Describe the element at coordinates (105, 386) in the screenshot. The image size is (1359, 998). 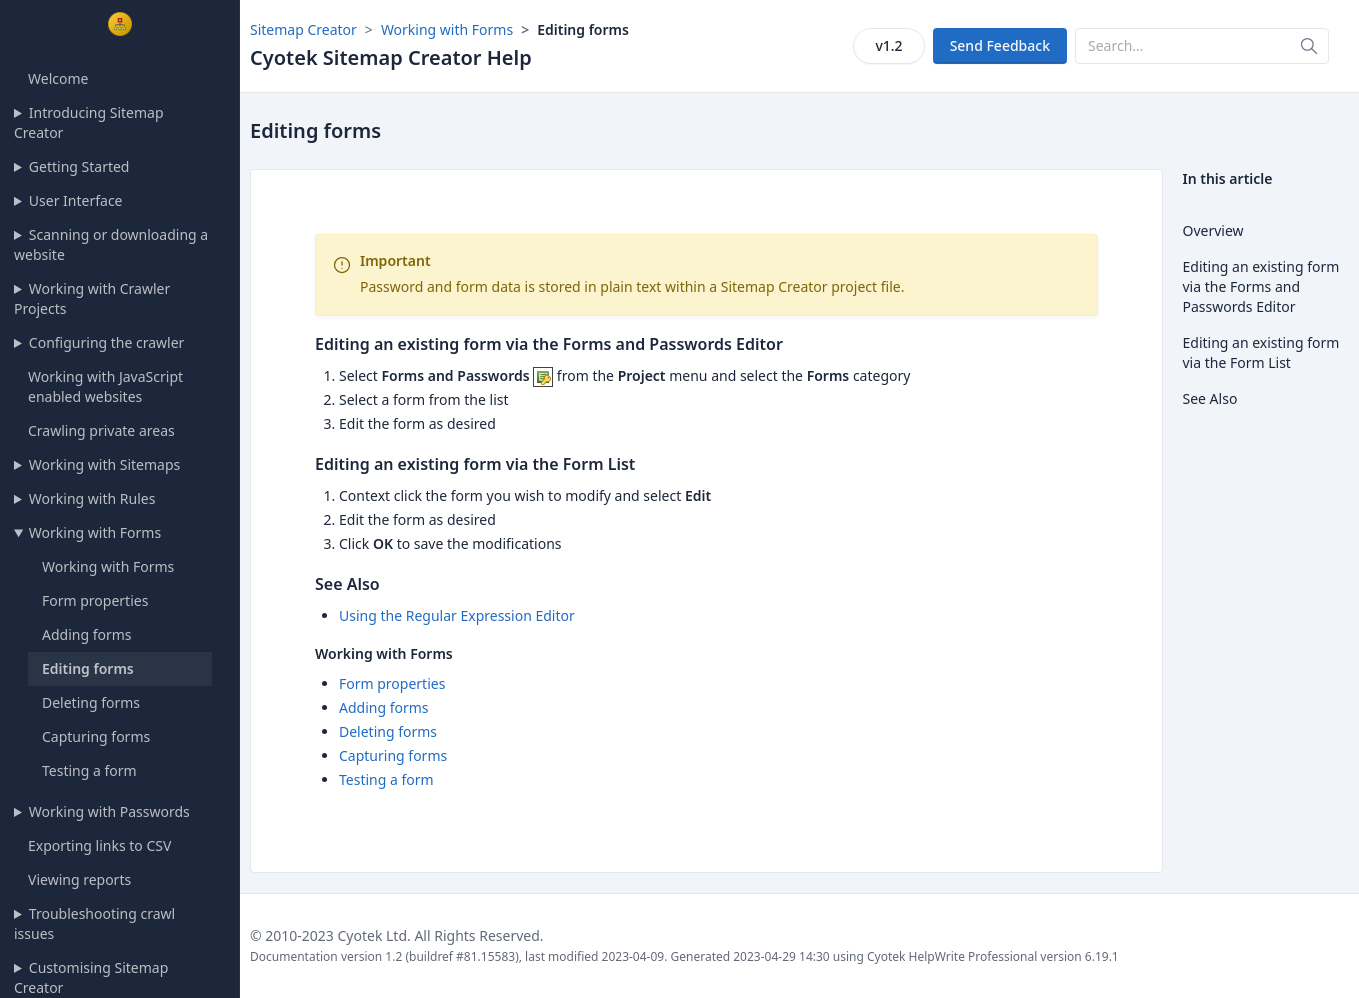
I see `Working with JavaScript enabled websites` at that location.